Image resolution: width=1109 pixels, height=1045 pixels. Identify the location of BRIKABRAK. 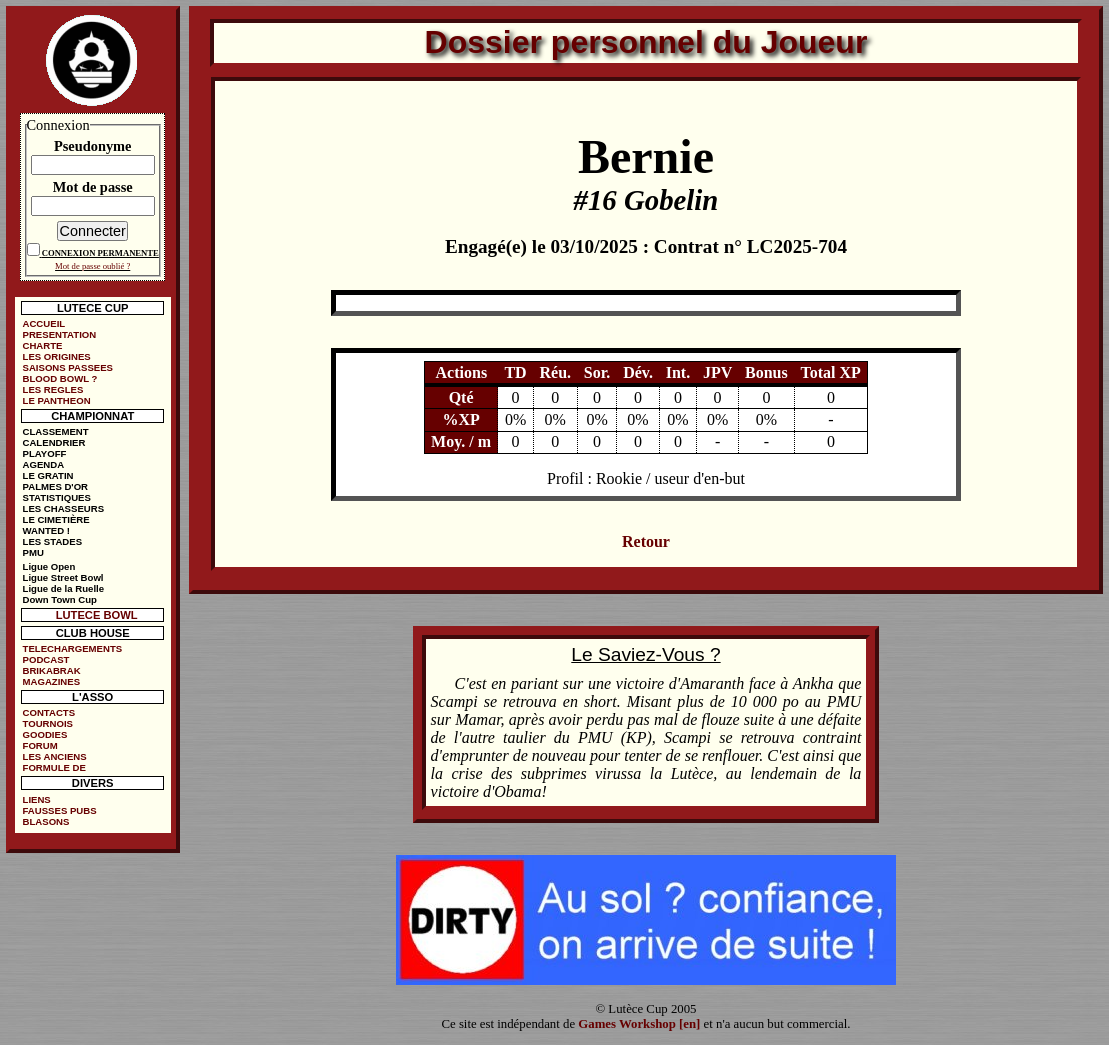
(52, 670).